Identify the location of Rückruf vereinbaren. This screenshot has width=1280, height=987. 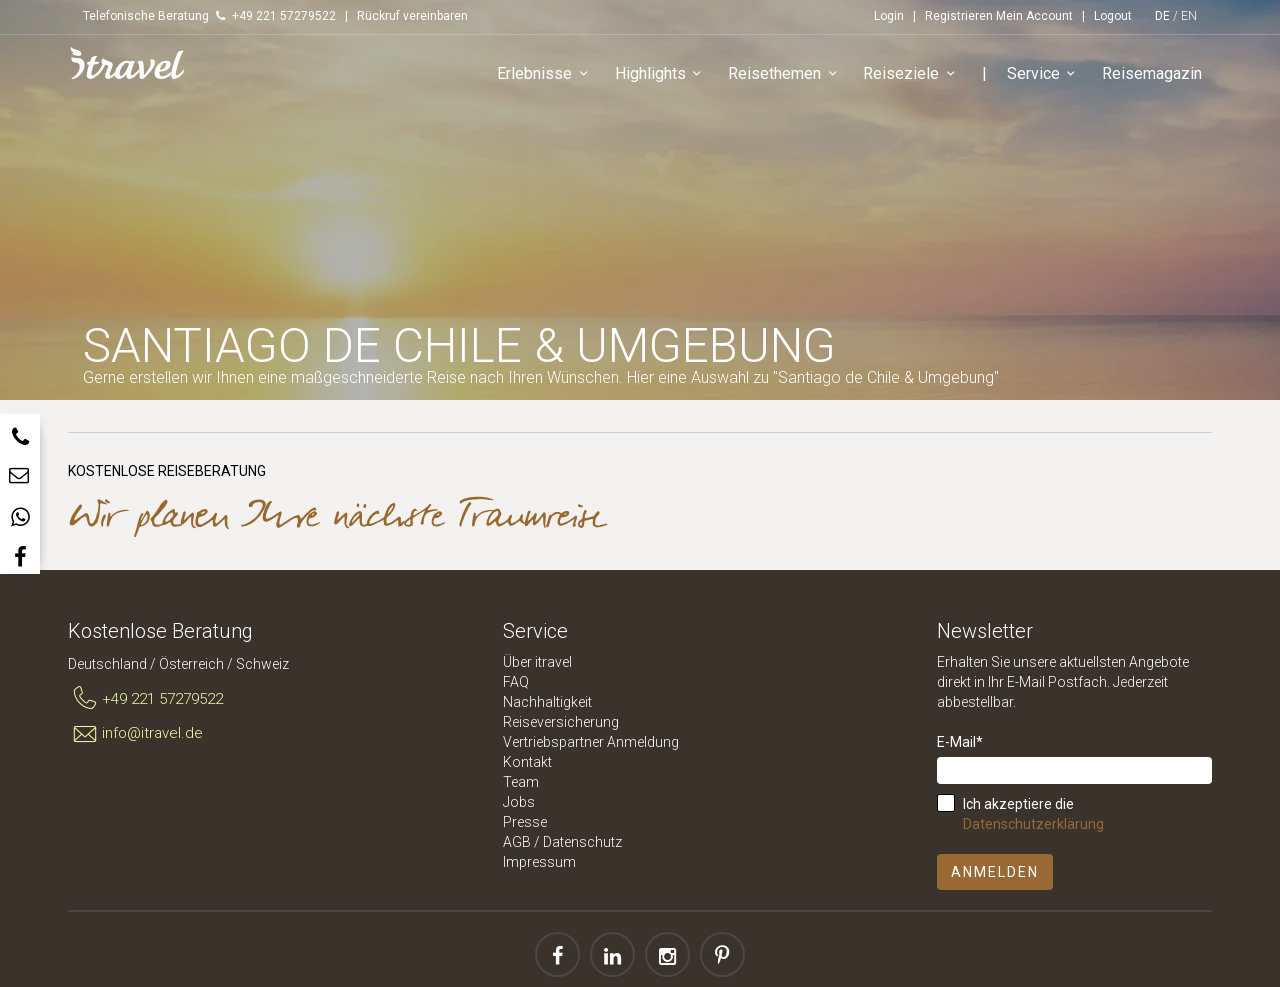
(412, 16).